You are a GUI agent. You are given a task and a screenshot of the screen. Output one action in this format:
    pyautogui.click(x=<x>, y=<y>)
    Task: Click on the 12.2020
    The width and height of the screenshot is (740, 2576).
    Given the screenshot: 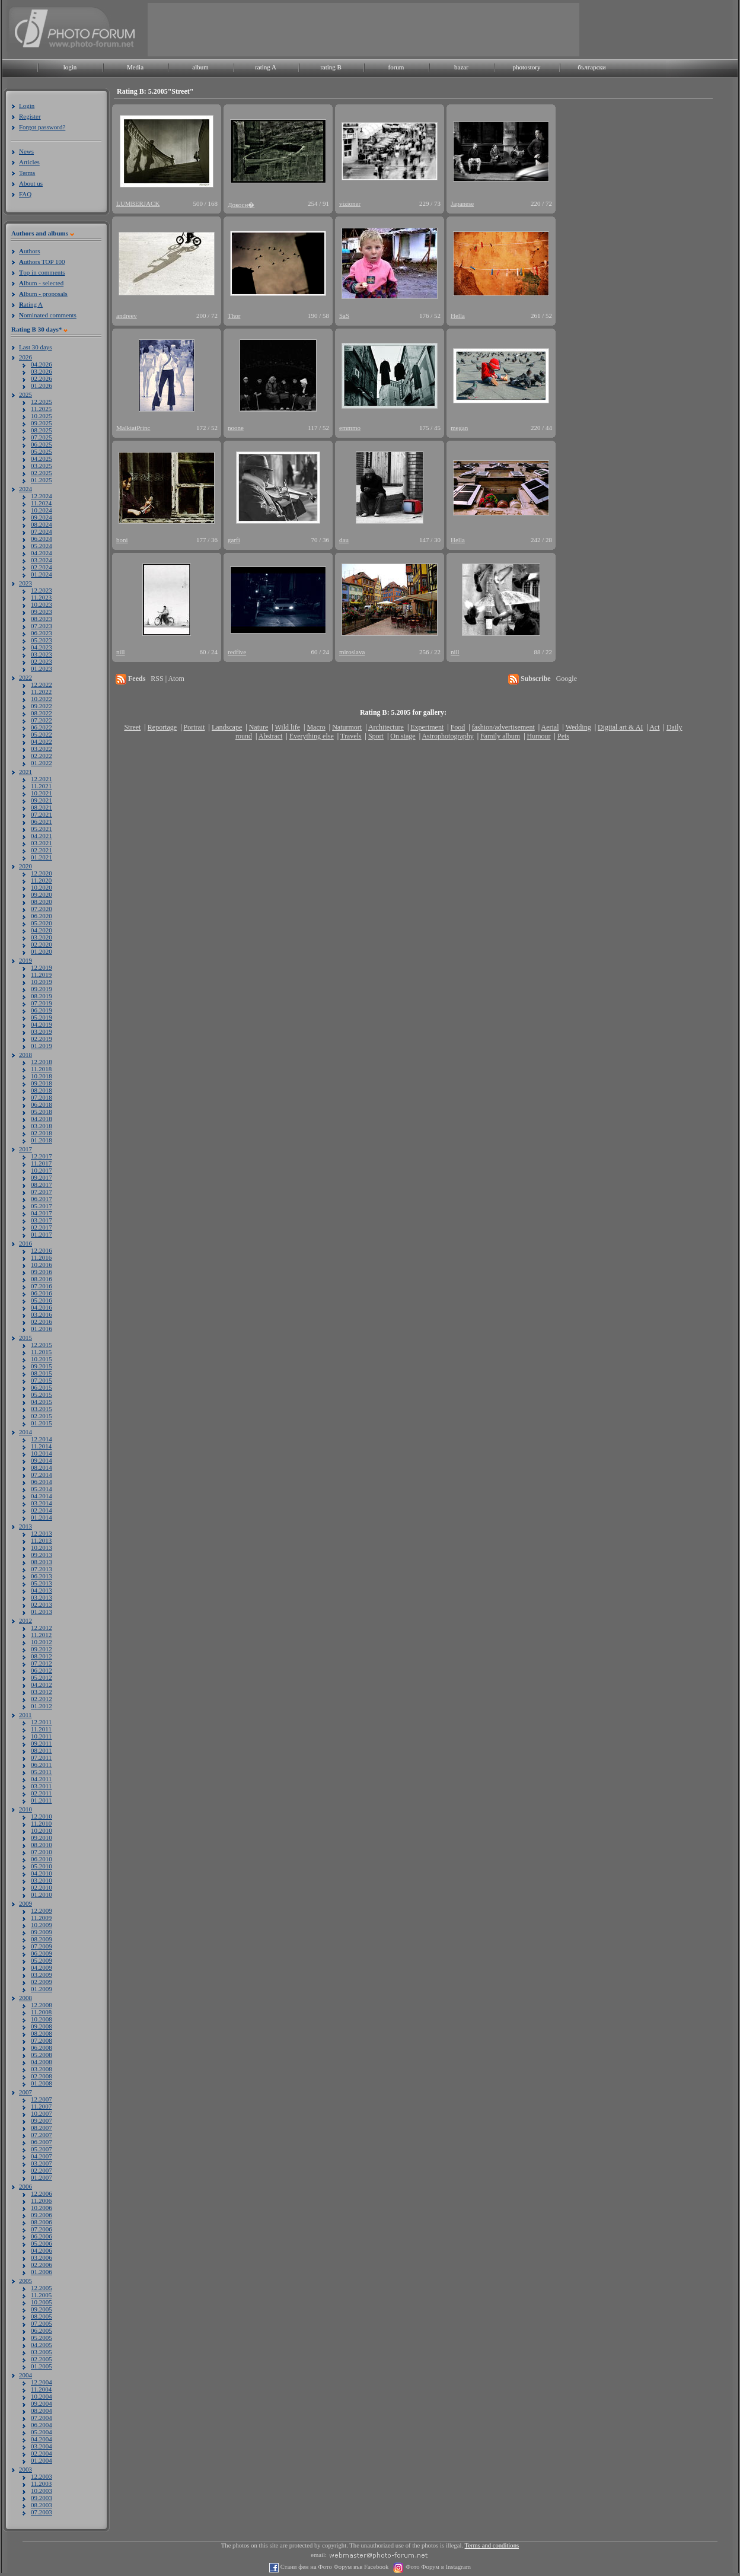 What is the action you would take?
    pyautogui.click(x=41, y=873)
    